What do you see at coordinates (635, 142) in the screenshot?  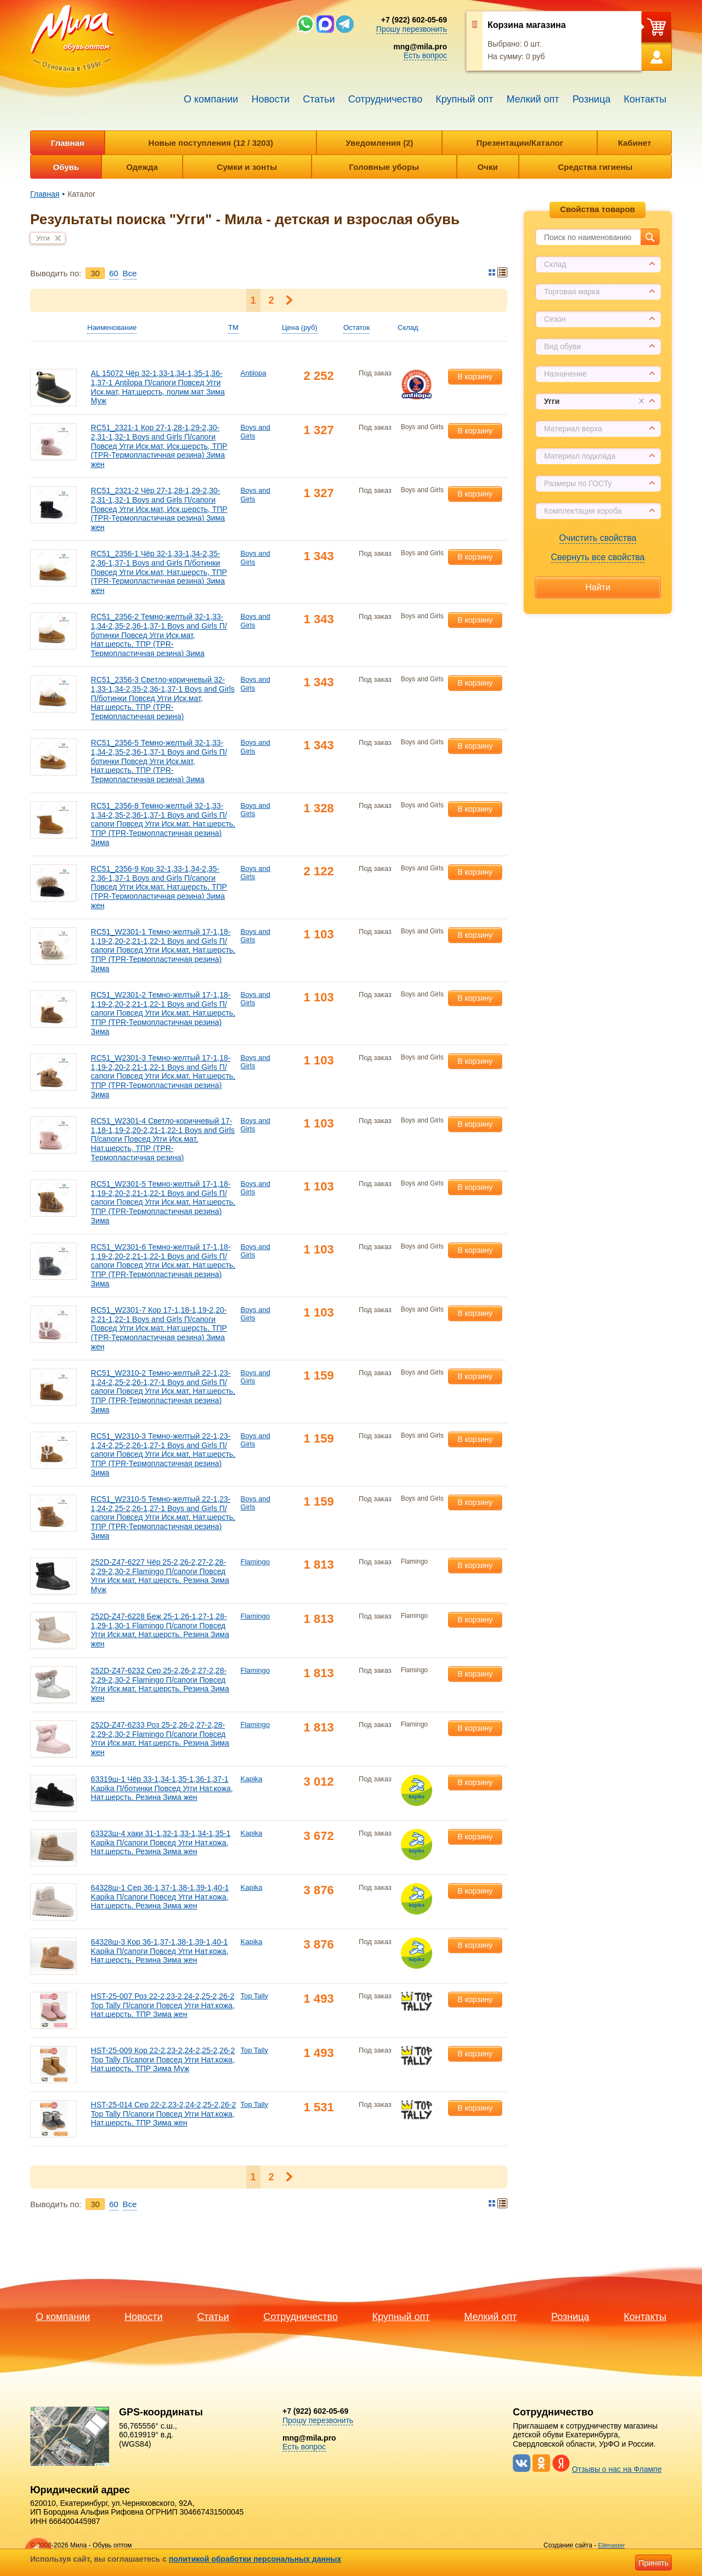 I see `Кабинет` at bounding box center [635, 142].